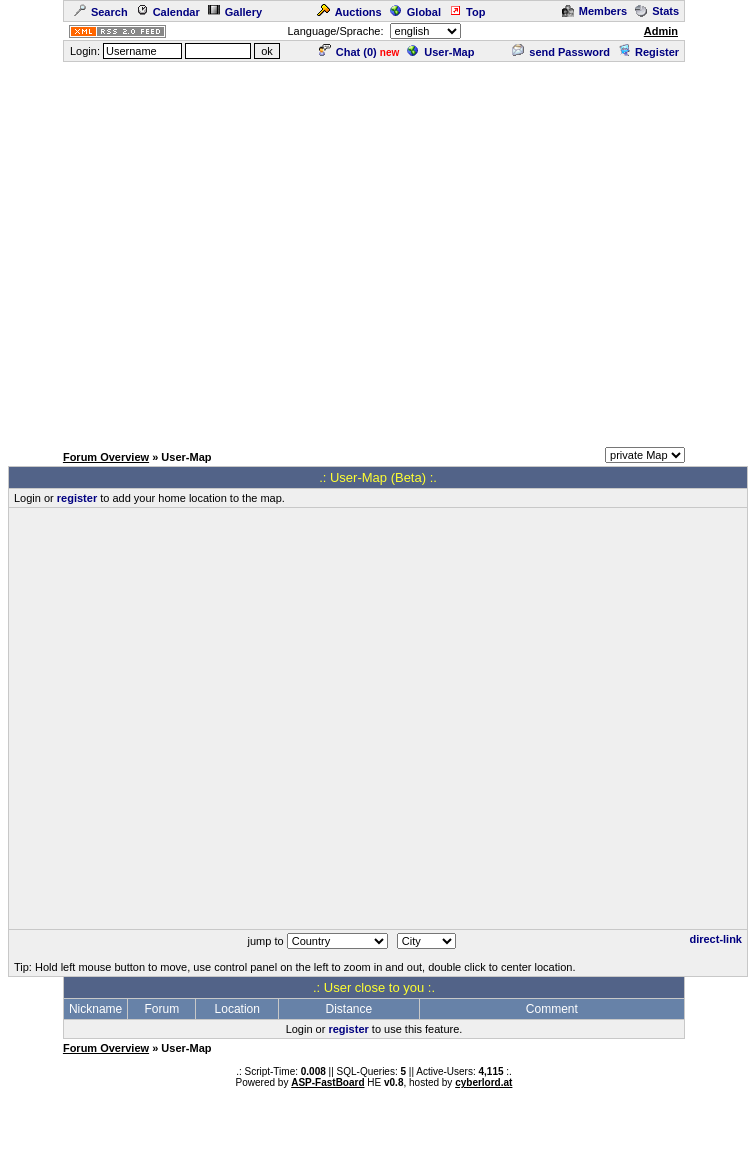  What do you see at coordinates (349, 12) in the screenshot?
I see `Auctions` at bounding box center [349, 12].